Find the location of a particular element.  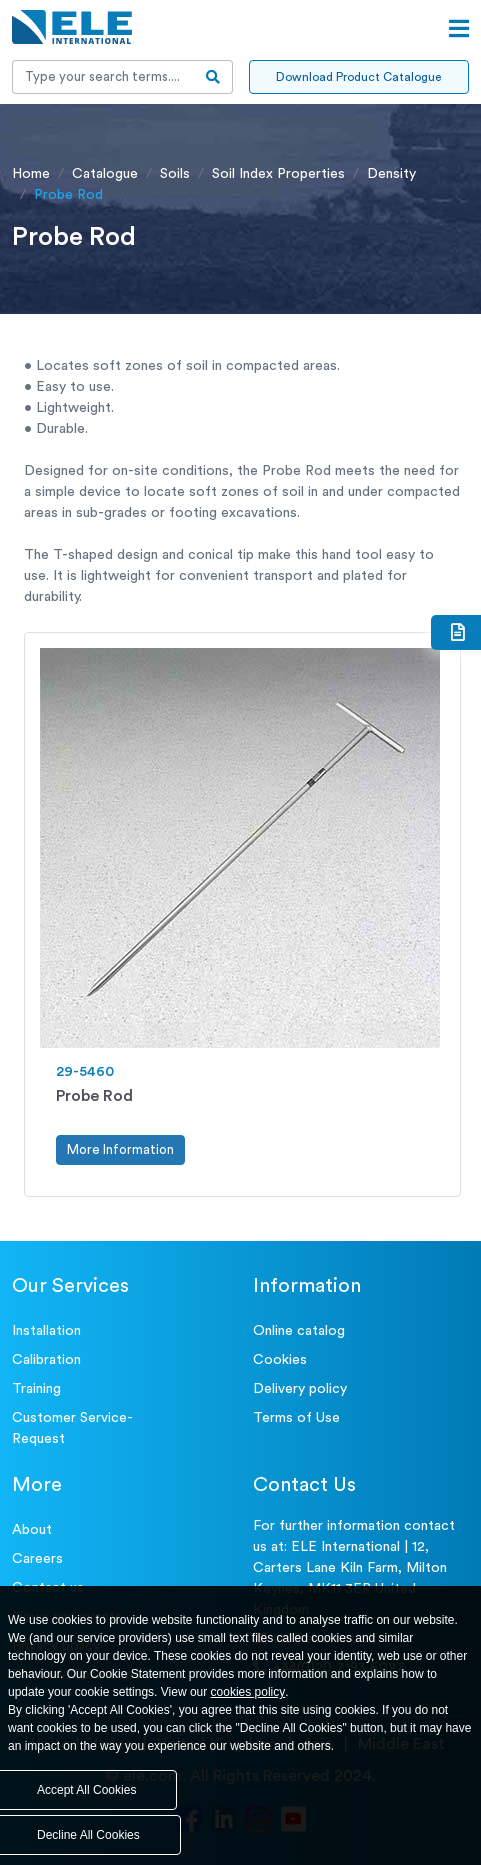

Careers is located at coordinates (37, 1559).